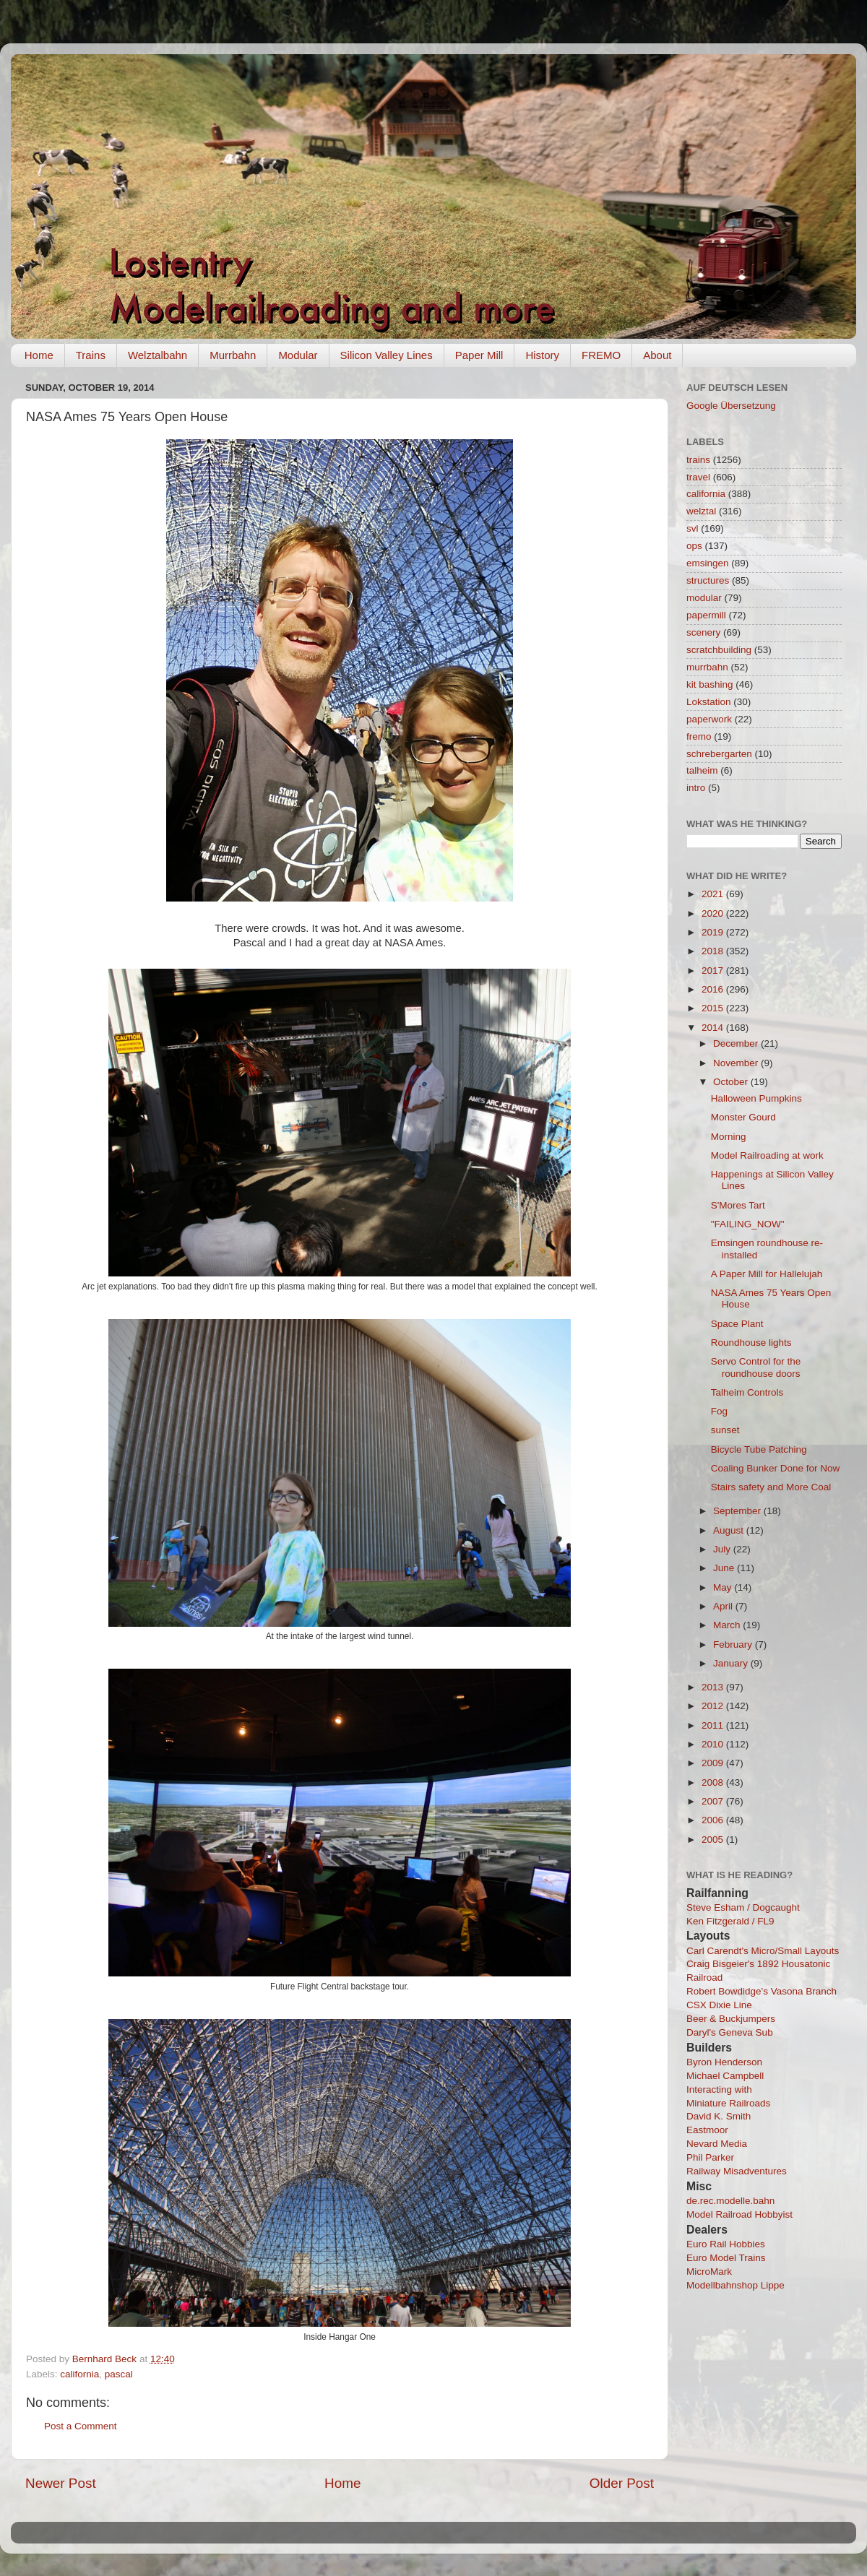 The width and height of the screenshot is (867, 2576). I want to click on Daryl's Geneva Sub, so click(729, 2032).